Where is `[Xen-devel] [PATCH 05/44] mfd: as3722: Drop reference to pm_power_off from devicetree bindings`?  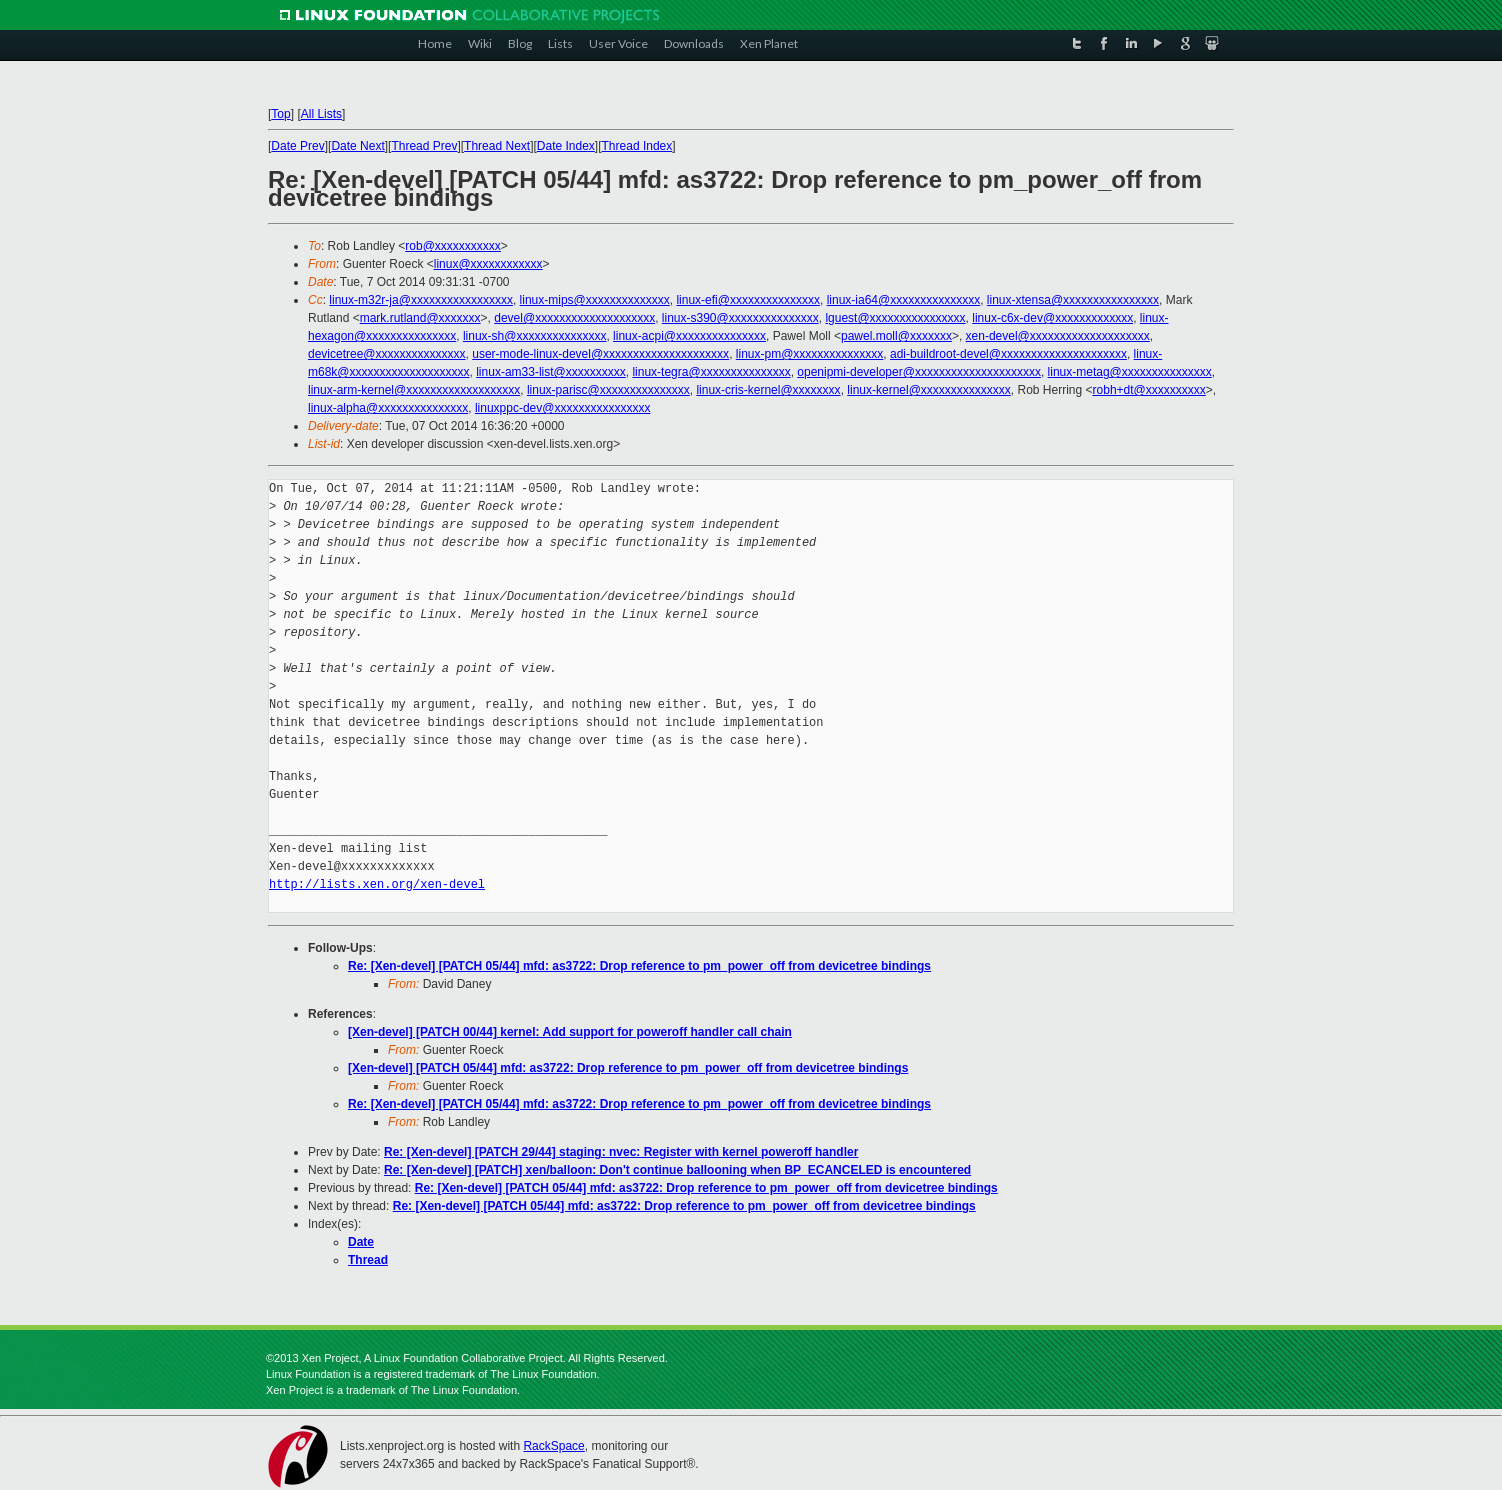 [Xen-devel] [PATCH 05/44] mfd: as3722: Drop reference to pm_power_off from devicetree bindings is located at coordinates (628, 1068).